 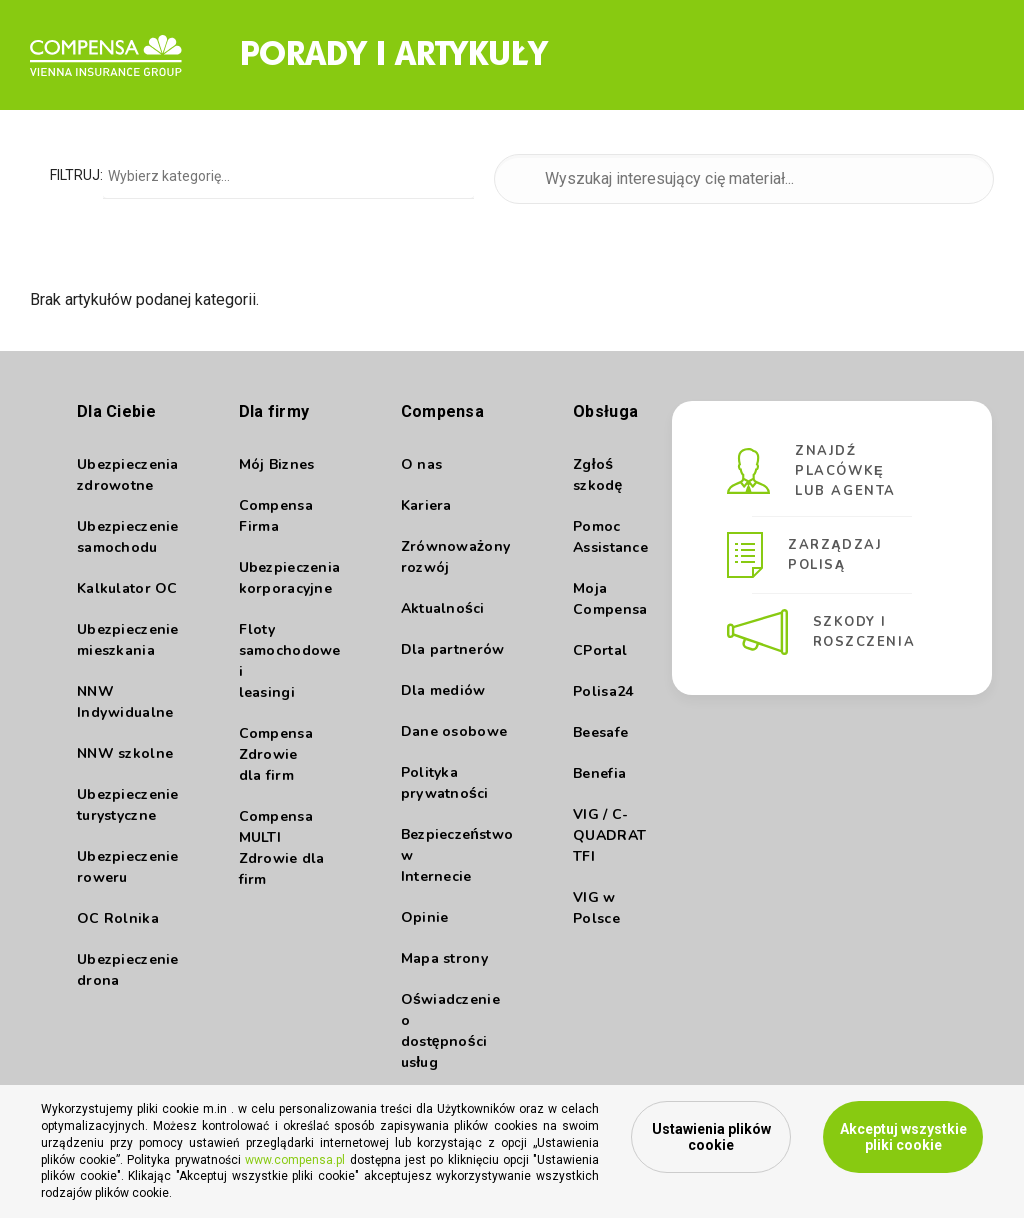 What do you see at coordinates (118, 918) in the screenshot?
I see `OC Rolnika` at bounding box center [118, 918].